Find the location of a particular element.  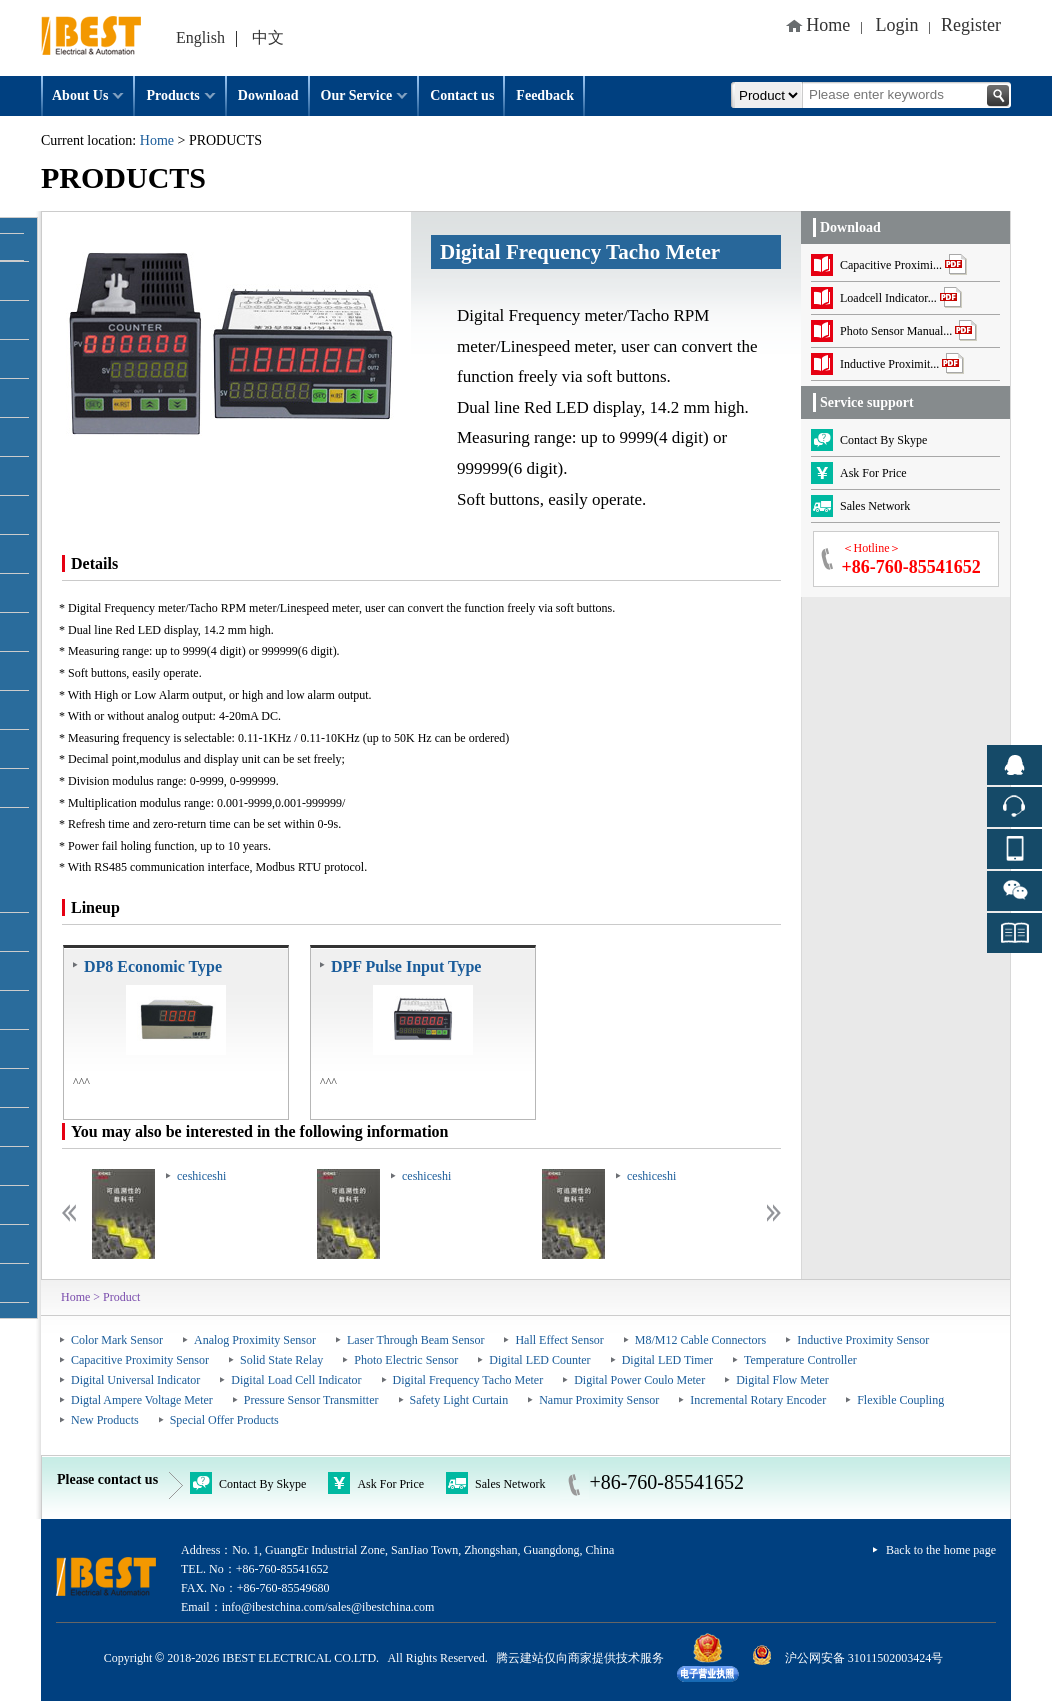

Digital LED Counter is located at coordinates (539, 1360).